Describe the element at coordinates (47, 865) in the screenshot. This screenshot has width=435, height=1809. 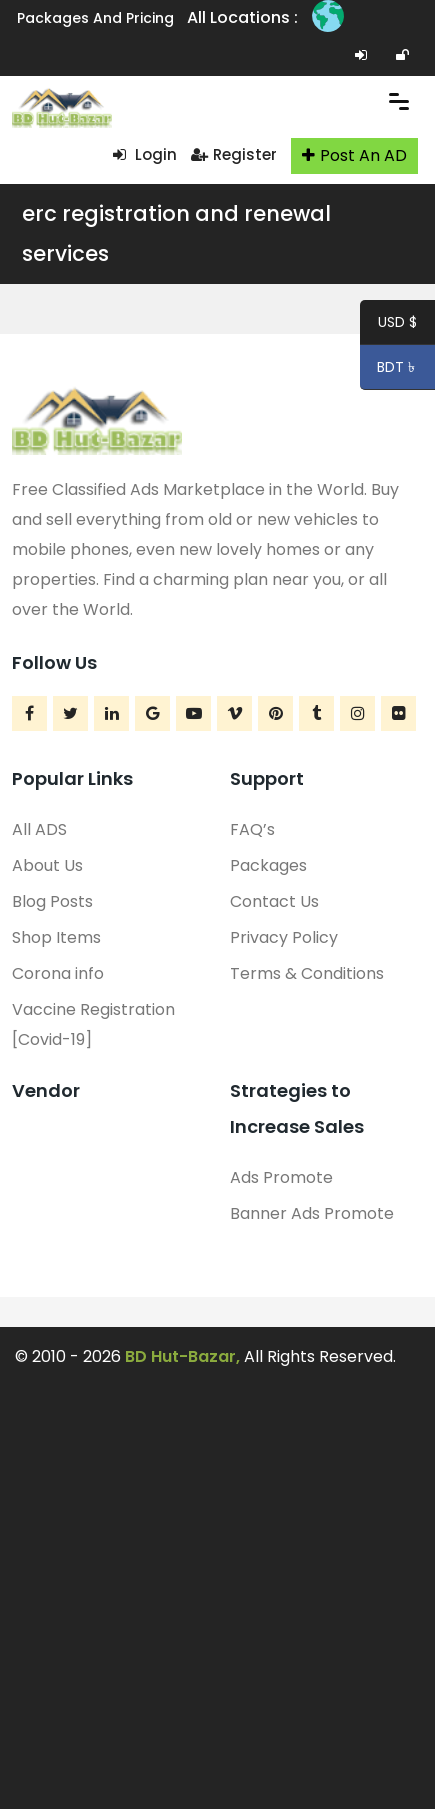
I see `About Us` at that location.